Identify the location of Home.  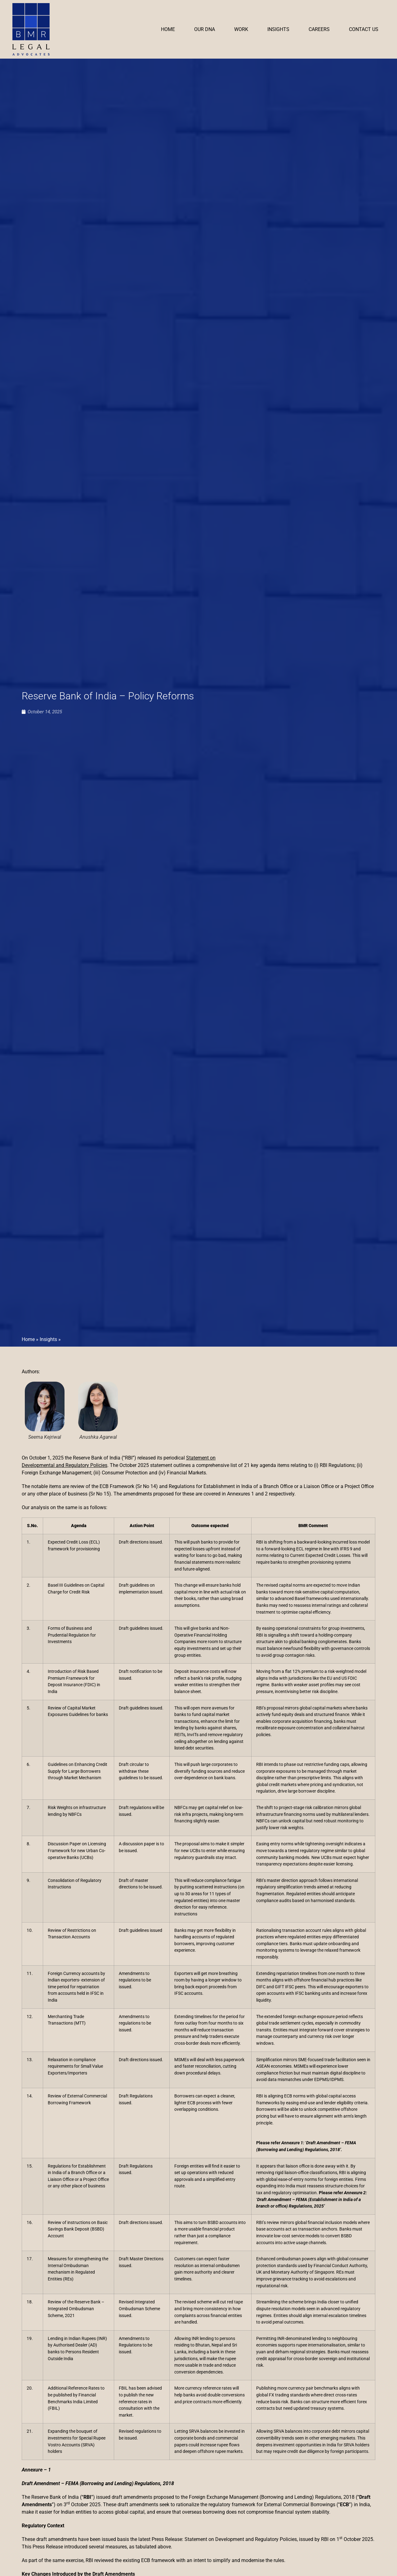
(168, 29).